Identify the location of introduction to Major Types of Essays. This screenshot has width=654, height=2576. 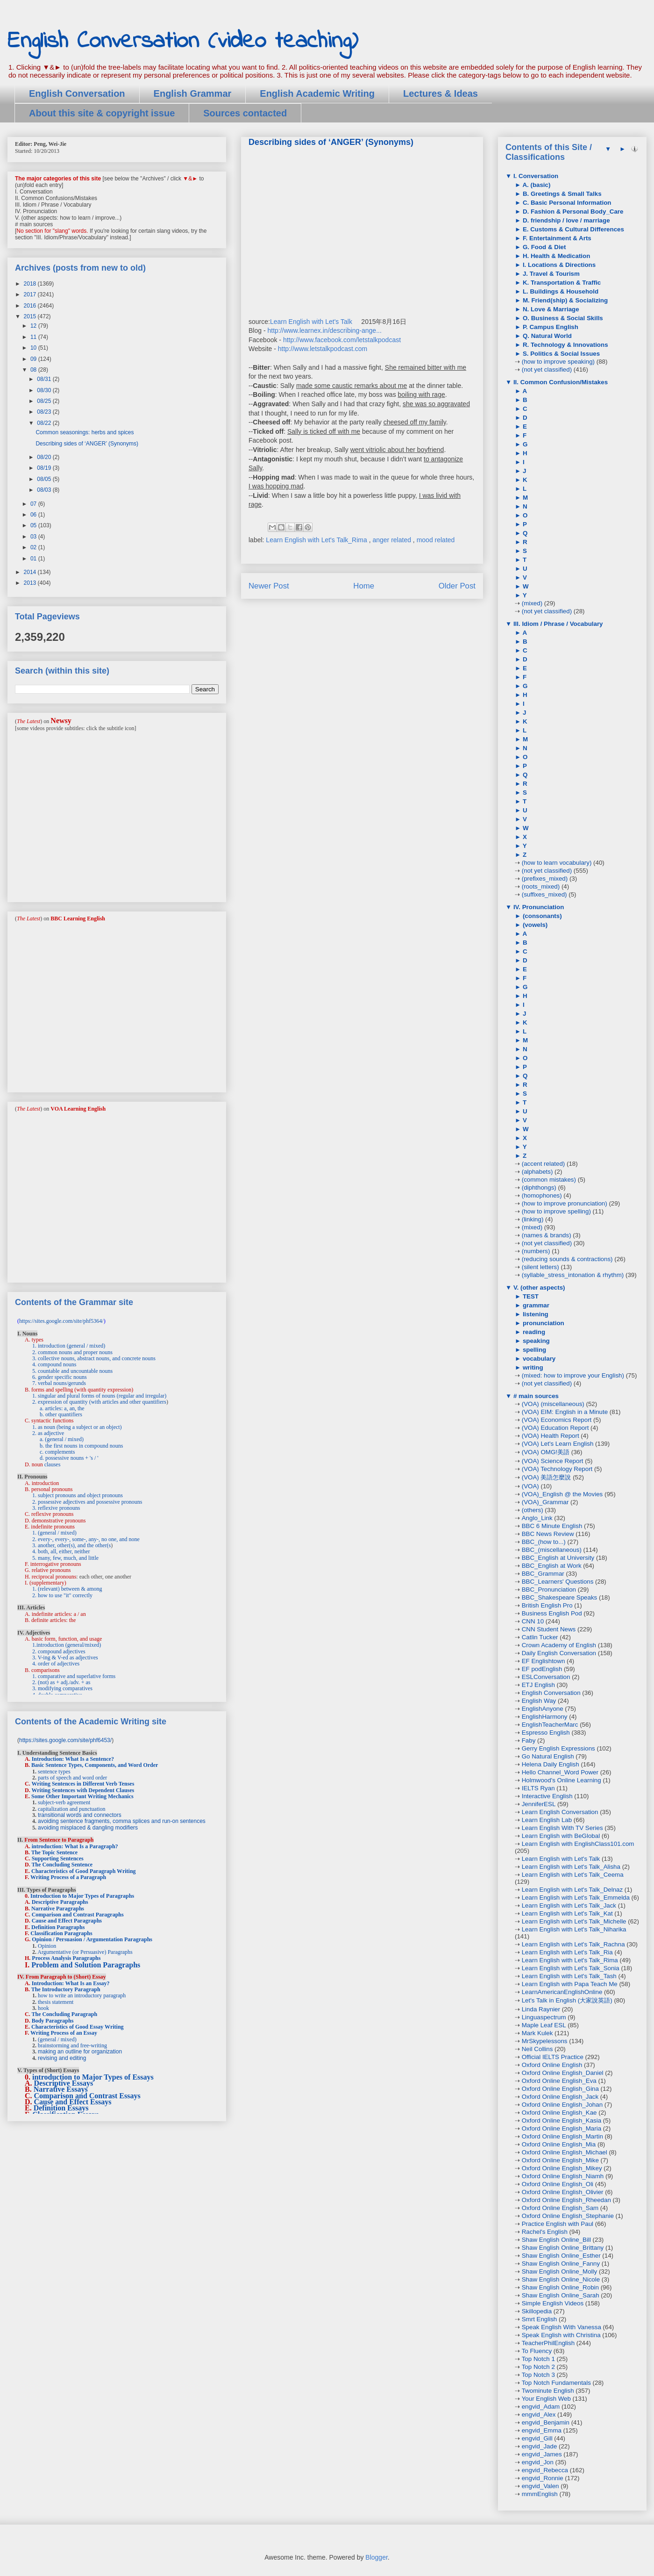
(93, 2077).